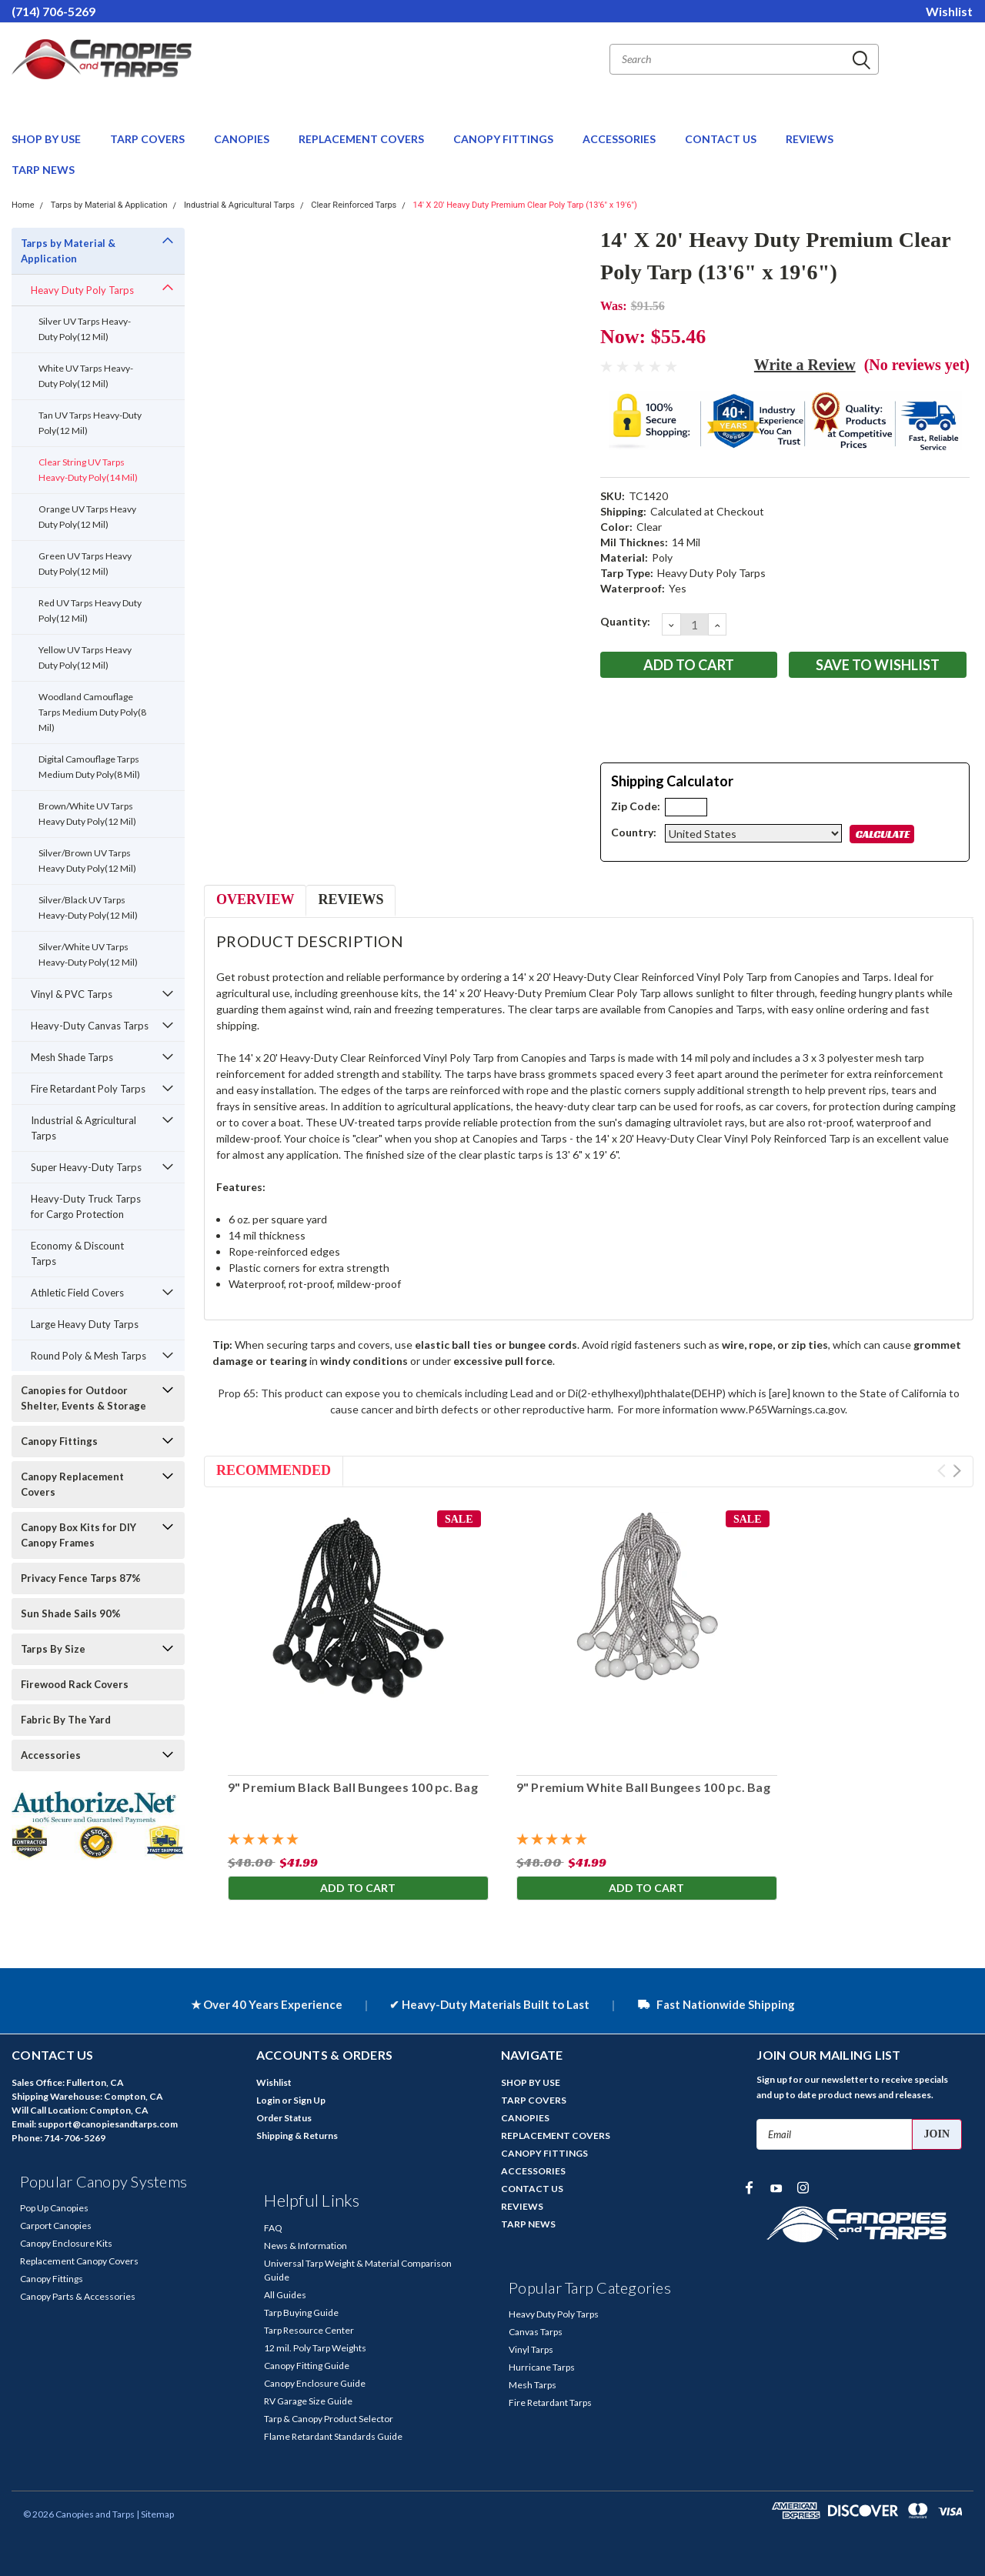 The height and width of the screenshot is (2576, 985). I want to click on Vinyl & PVC Tarps, so click(71, 994).